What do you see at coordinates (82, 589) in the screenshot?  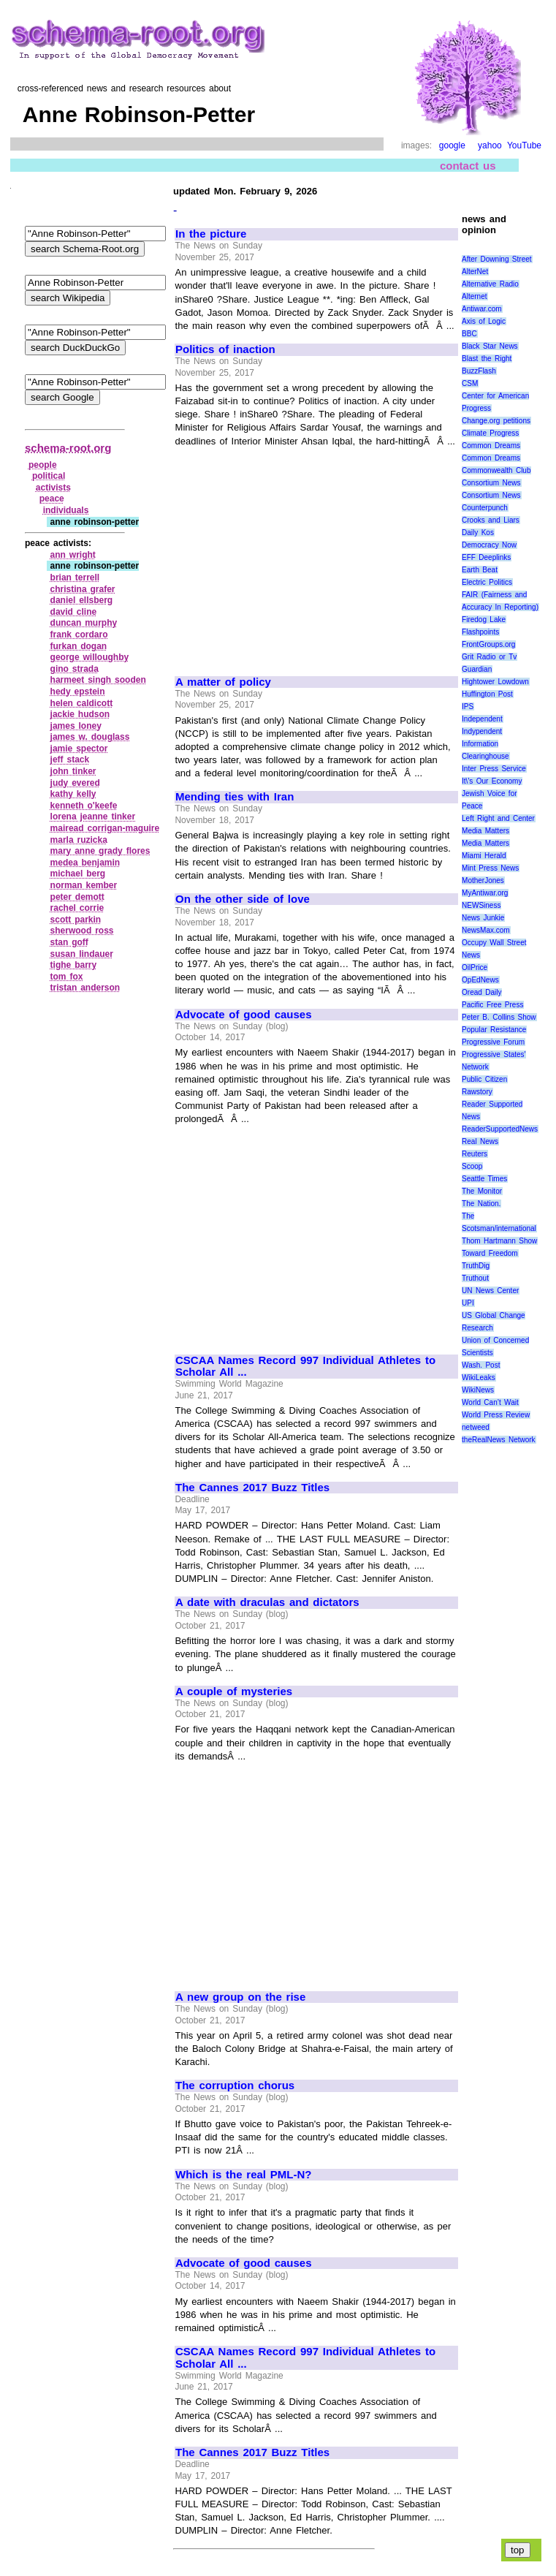 I see `christina grafer` at bounding box center [82, 589].